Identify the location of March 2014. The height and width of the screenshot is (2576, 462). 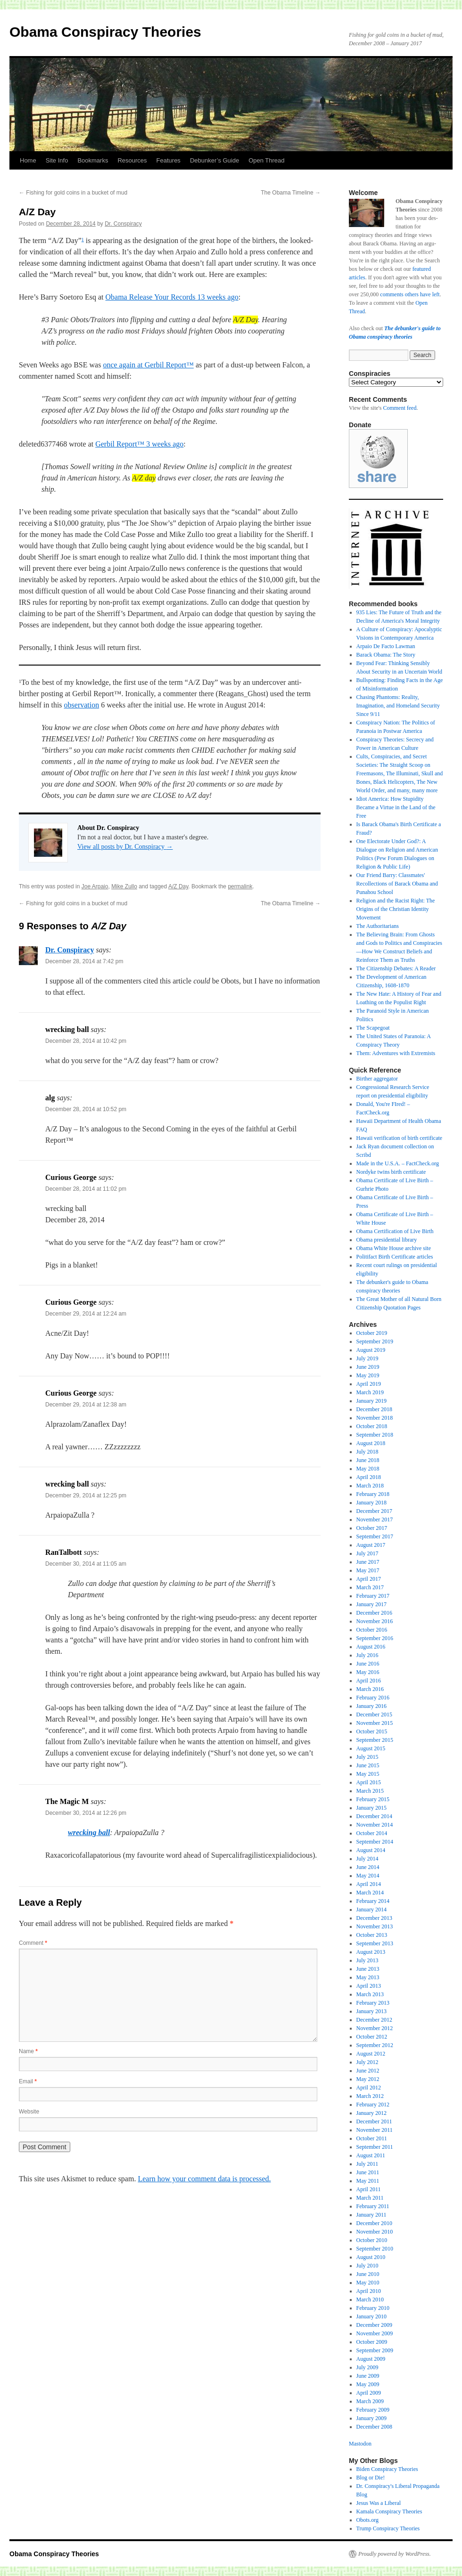
(370, 1892).